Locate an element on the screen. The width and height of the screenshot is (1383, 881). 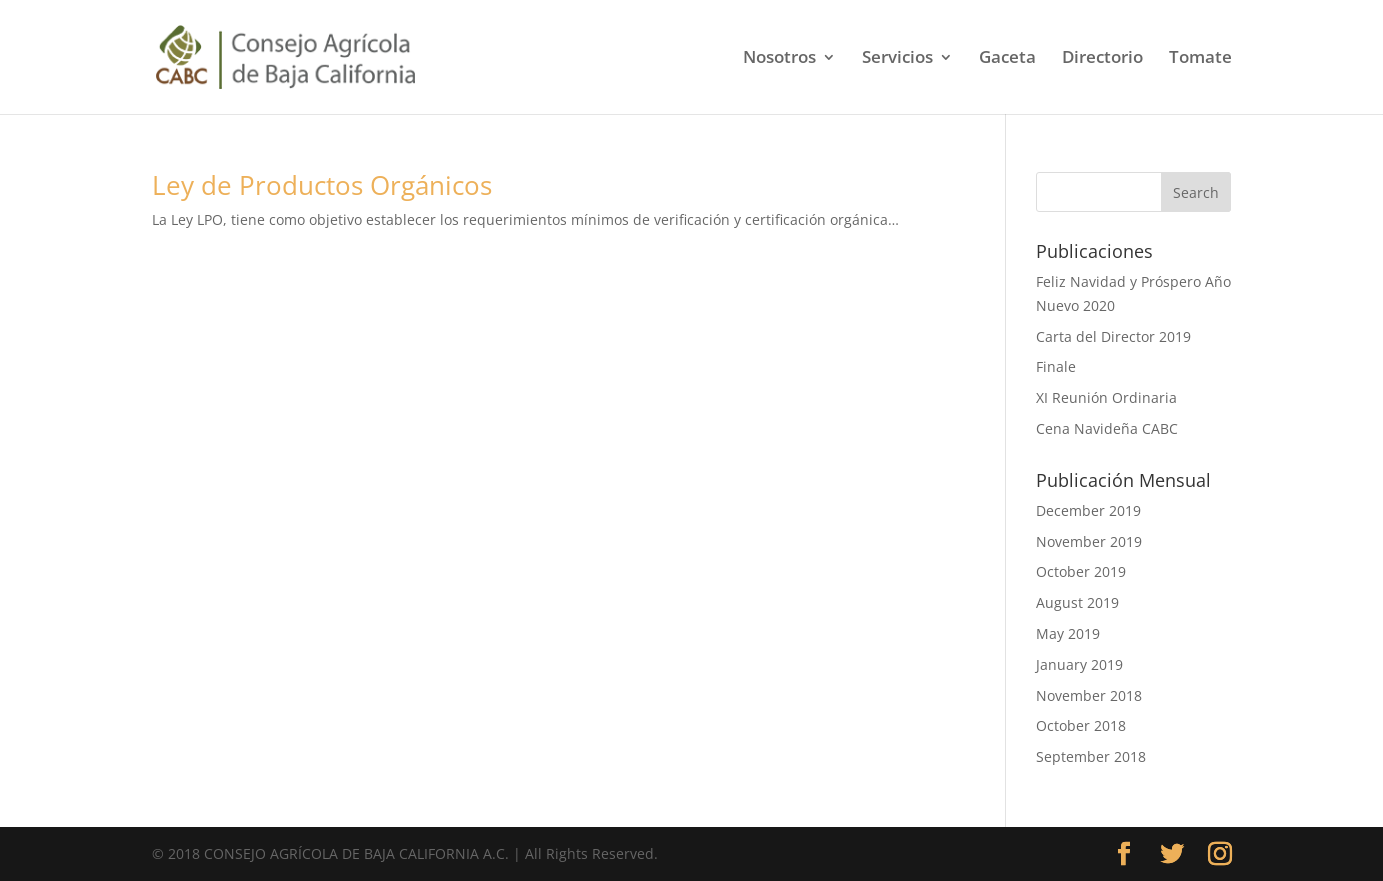
Directorio is located at coordinates (1102, 59).